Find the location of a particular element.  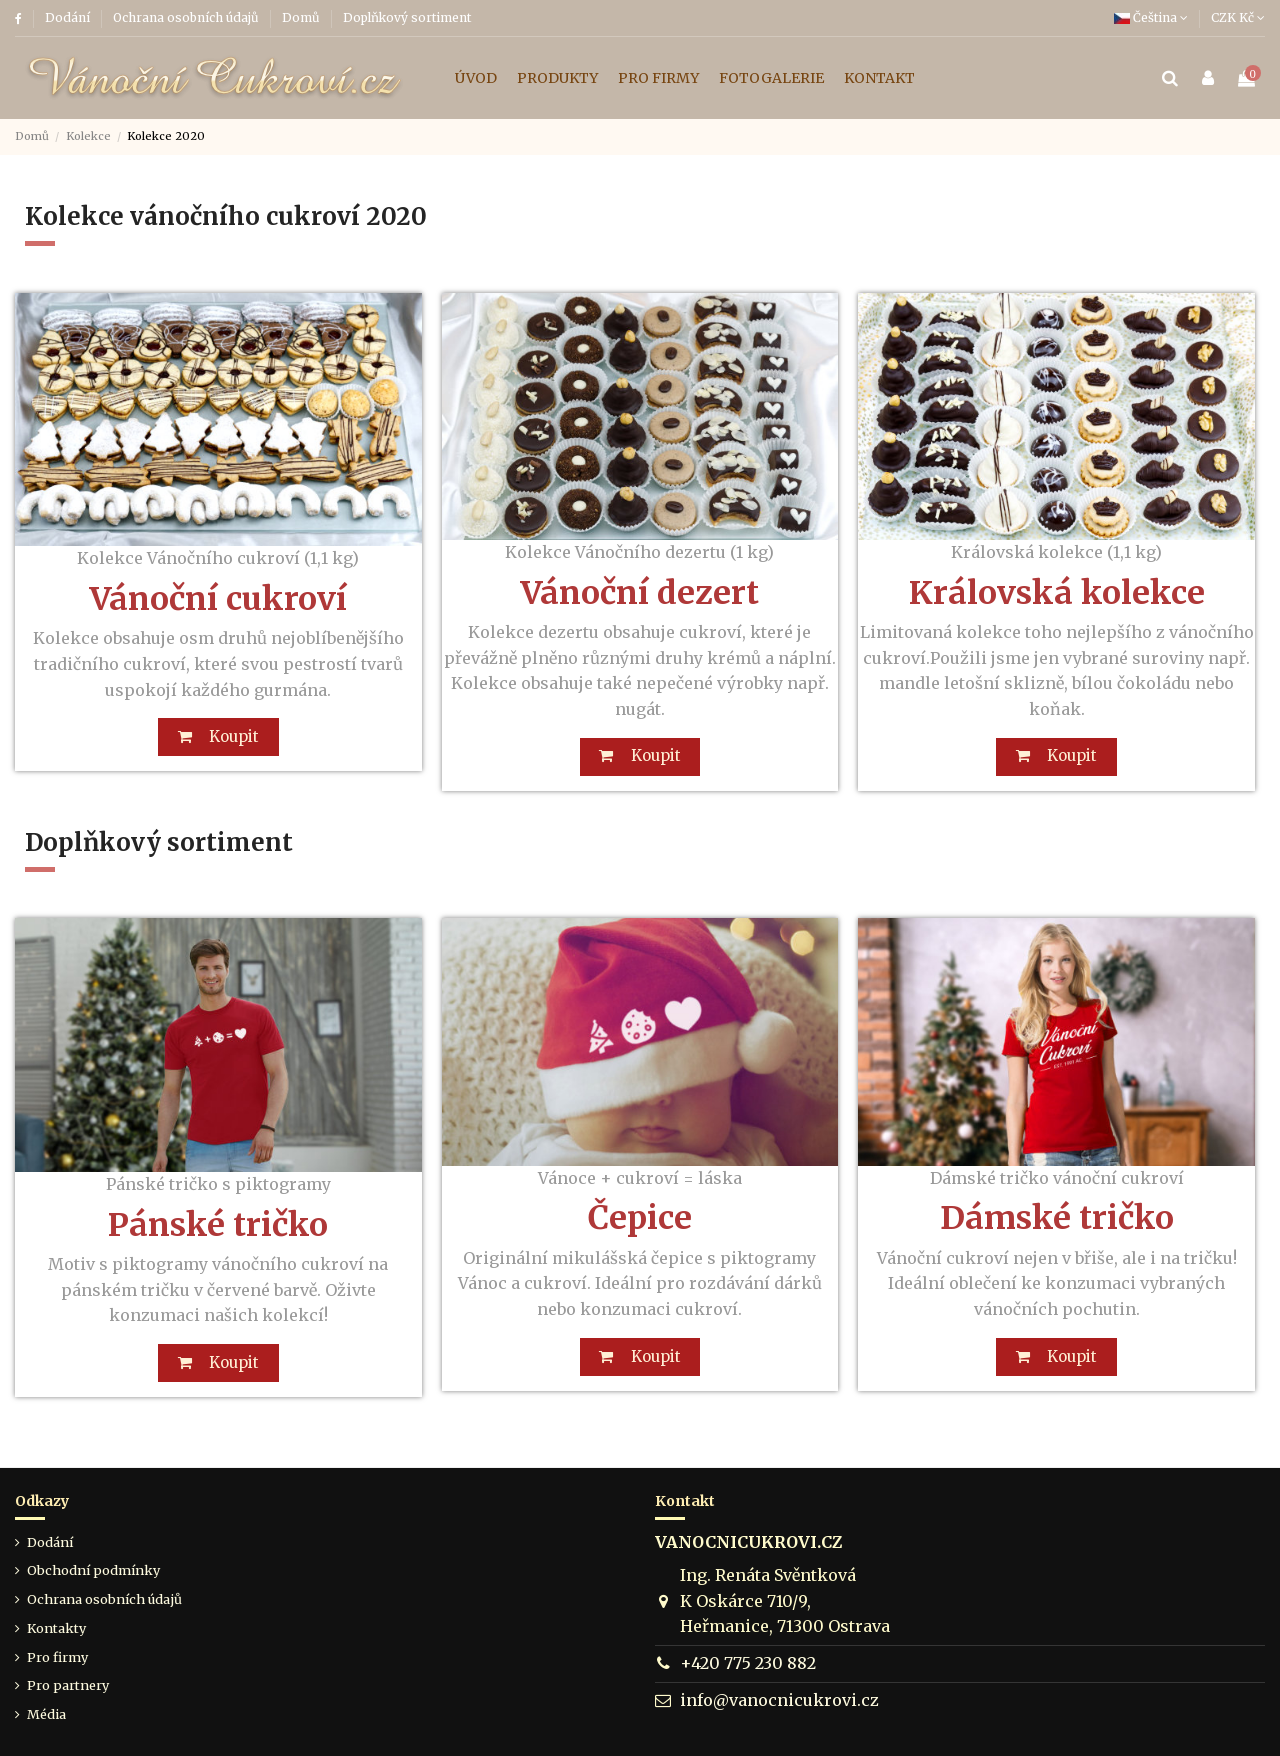

Pro firmy is located at coordinates (57, 1657).